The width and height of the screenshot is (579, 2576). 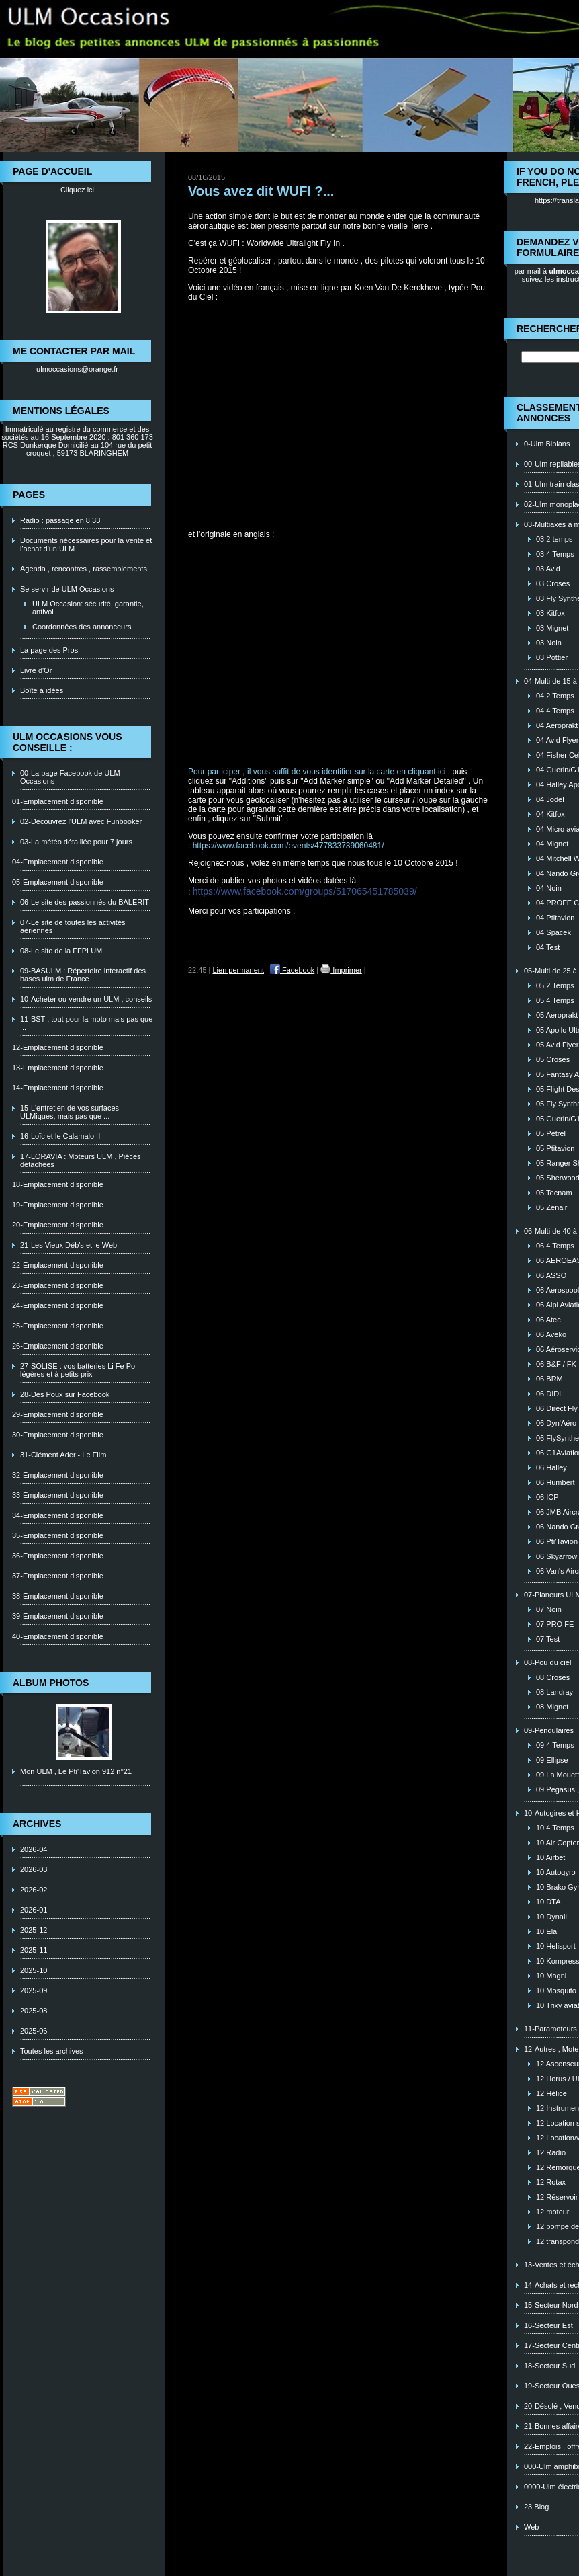 I want to click on 21-Les Vieux Déb's et le Web, so click(x=68, y=1245).